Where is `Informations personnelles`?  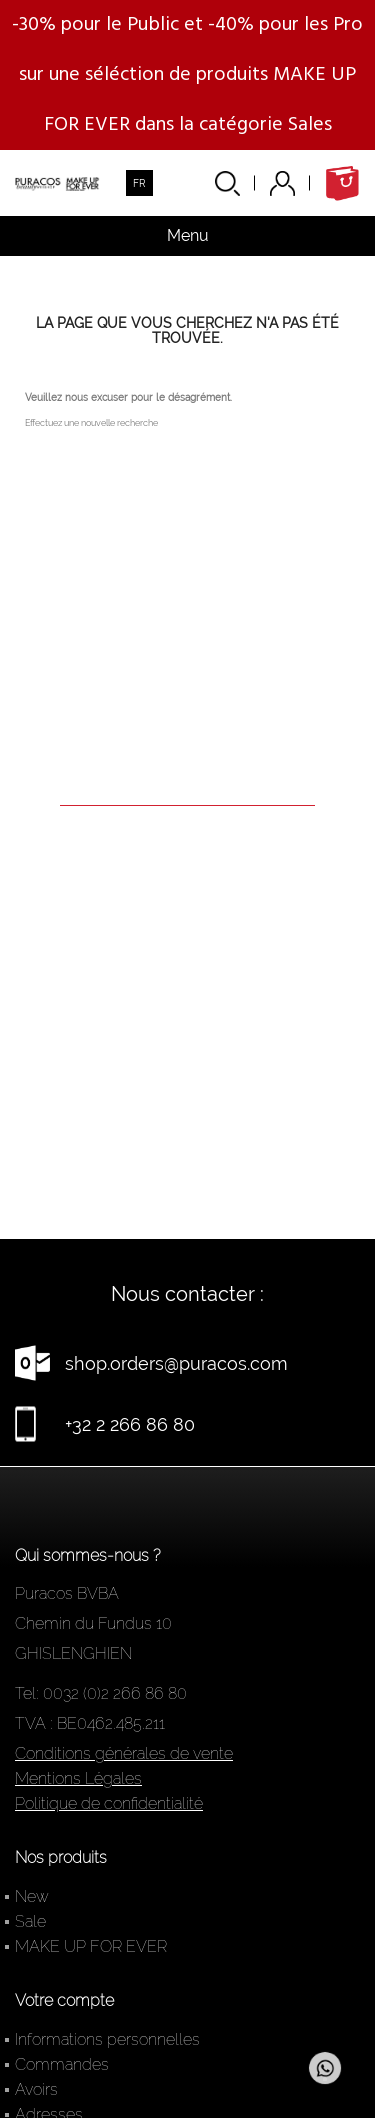
Informations personnelles is located at coordinates (107, 2039).